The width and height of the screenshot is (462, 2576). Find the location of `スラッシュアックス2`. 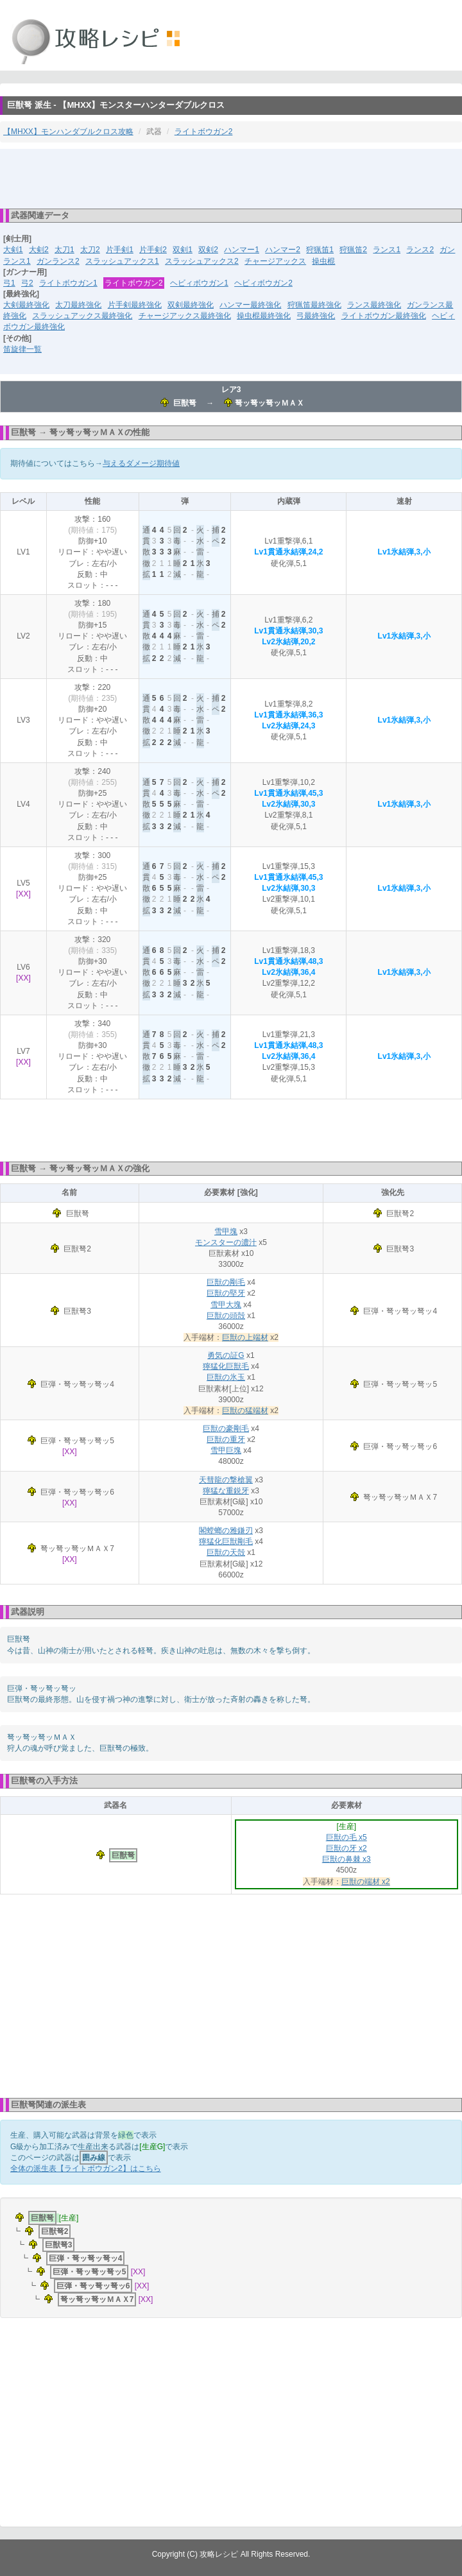

スラッシュアックス2 is located at coordinates (202, 261).